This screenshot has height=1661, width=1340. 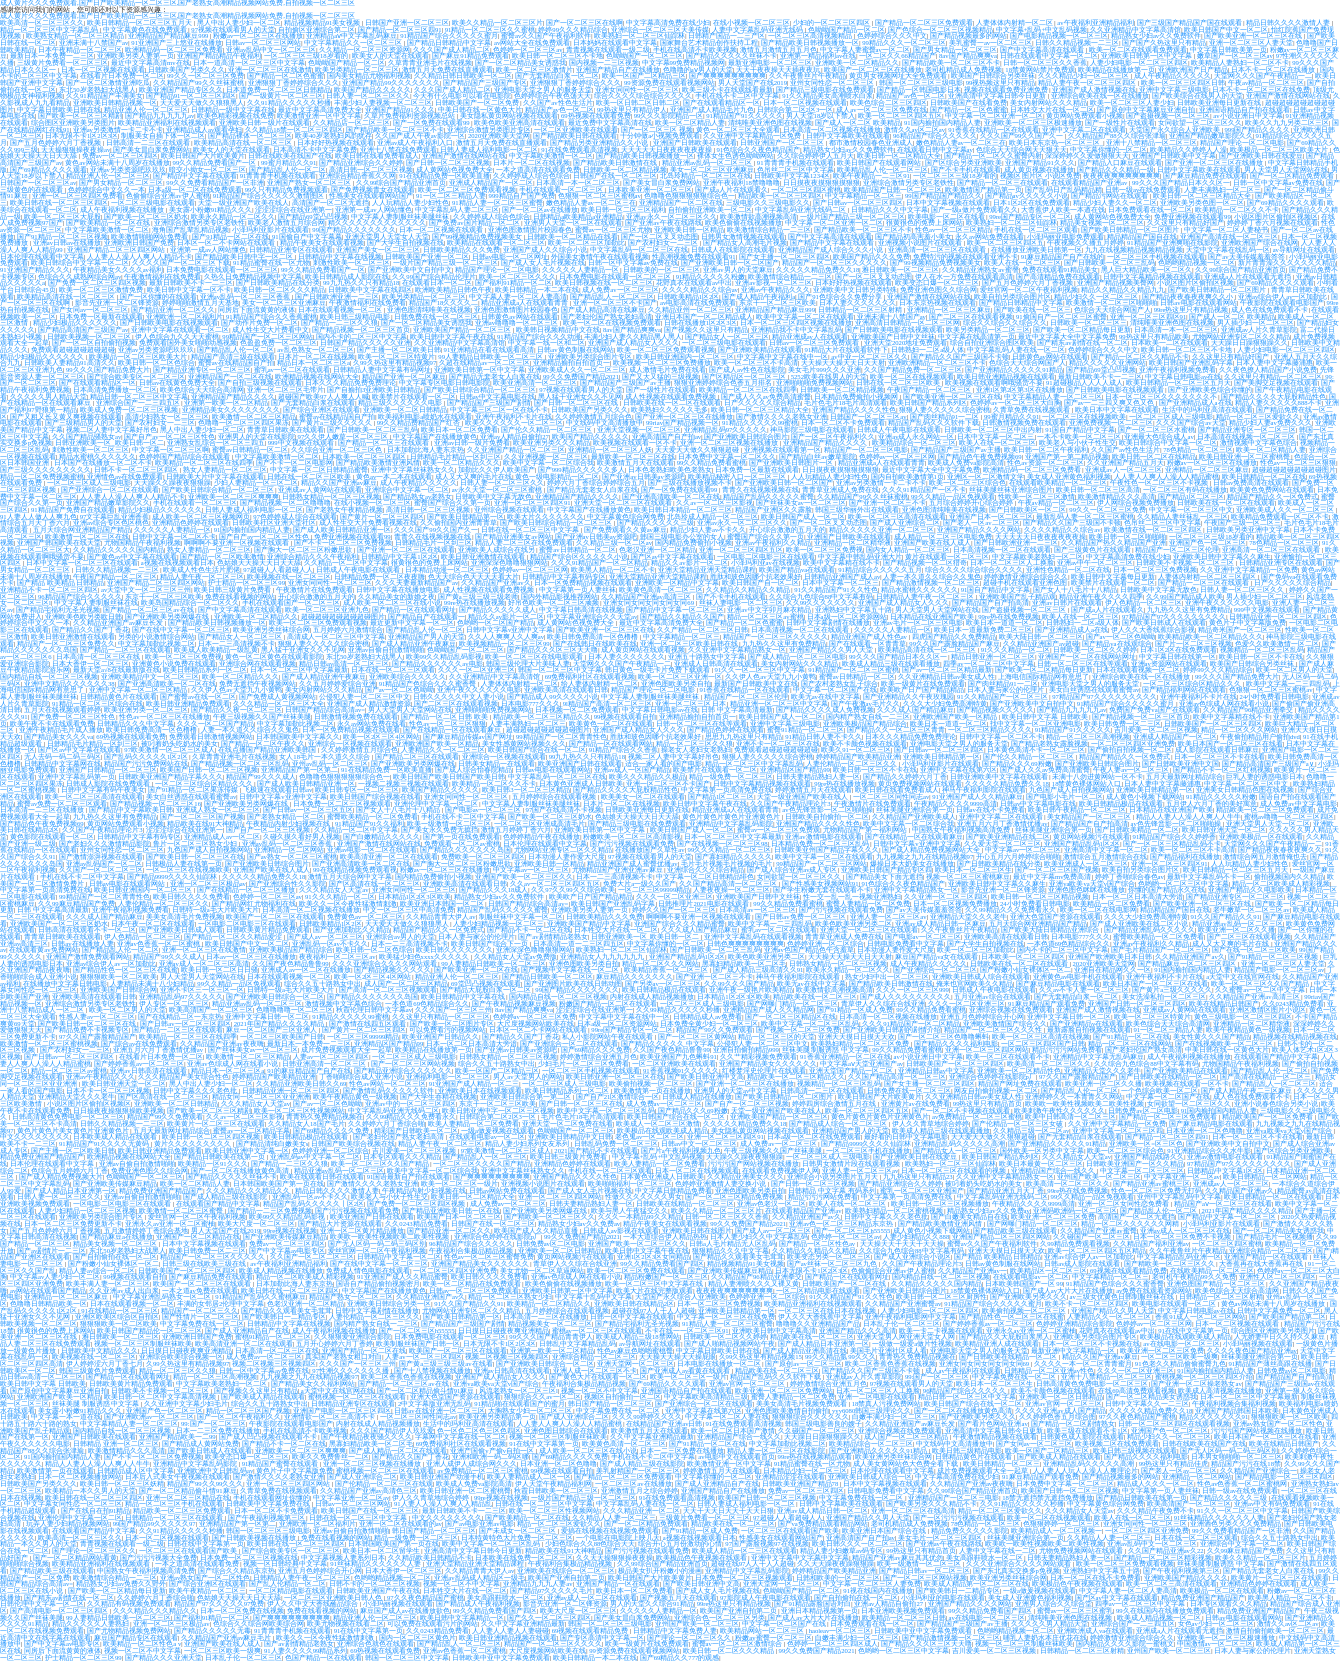 I want to click on 日韩欧美自拍偷拍一区二区, so click(x=827, y=816).